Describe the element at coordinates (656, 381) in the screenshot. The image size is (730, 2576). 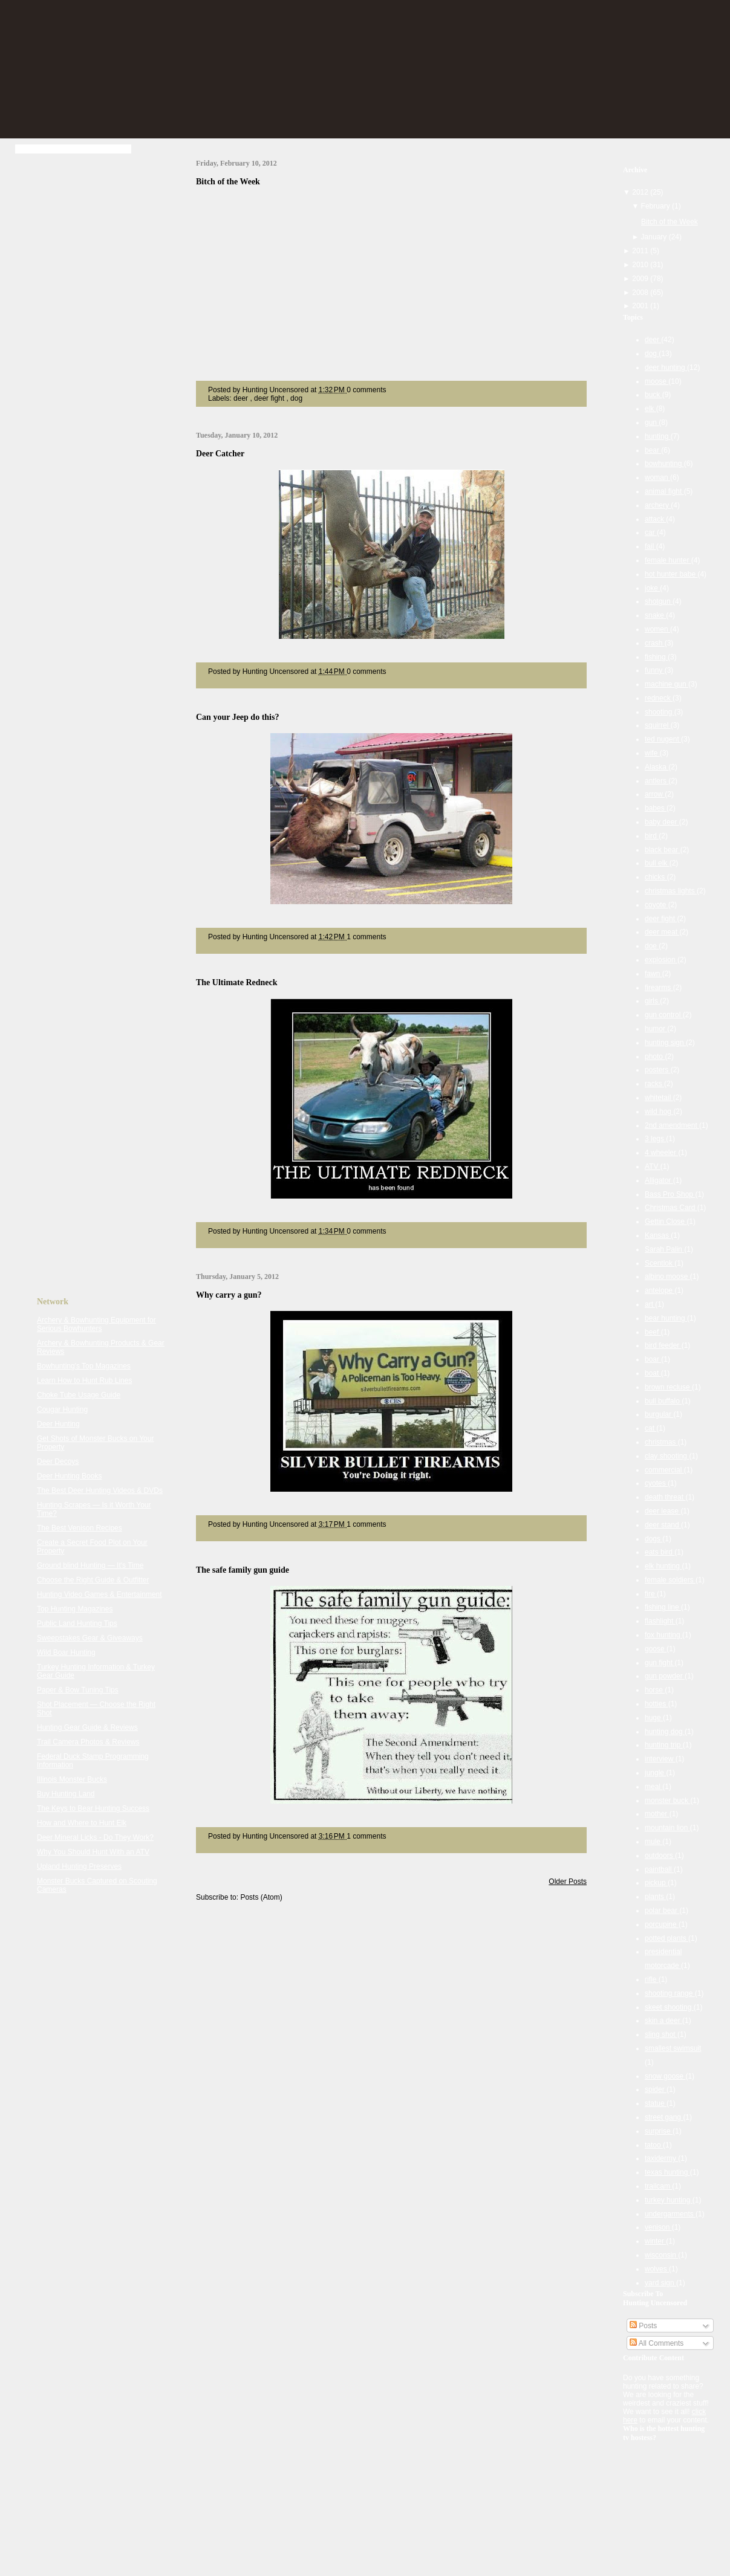
I see `moose` at that location.